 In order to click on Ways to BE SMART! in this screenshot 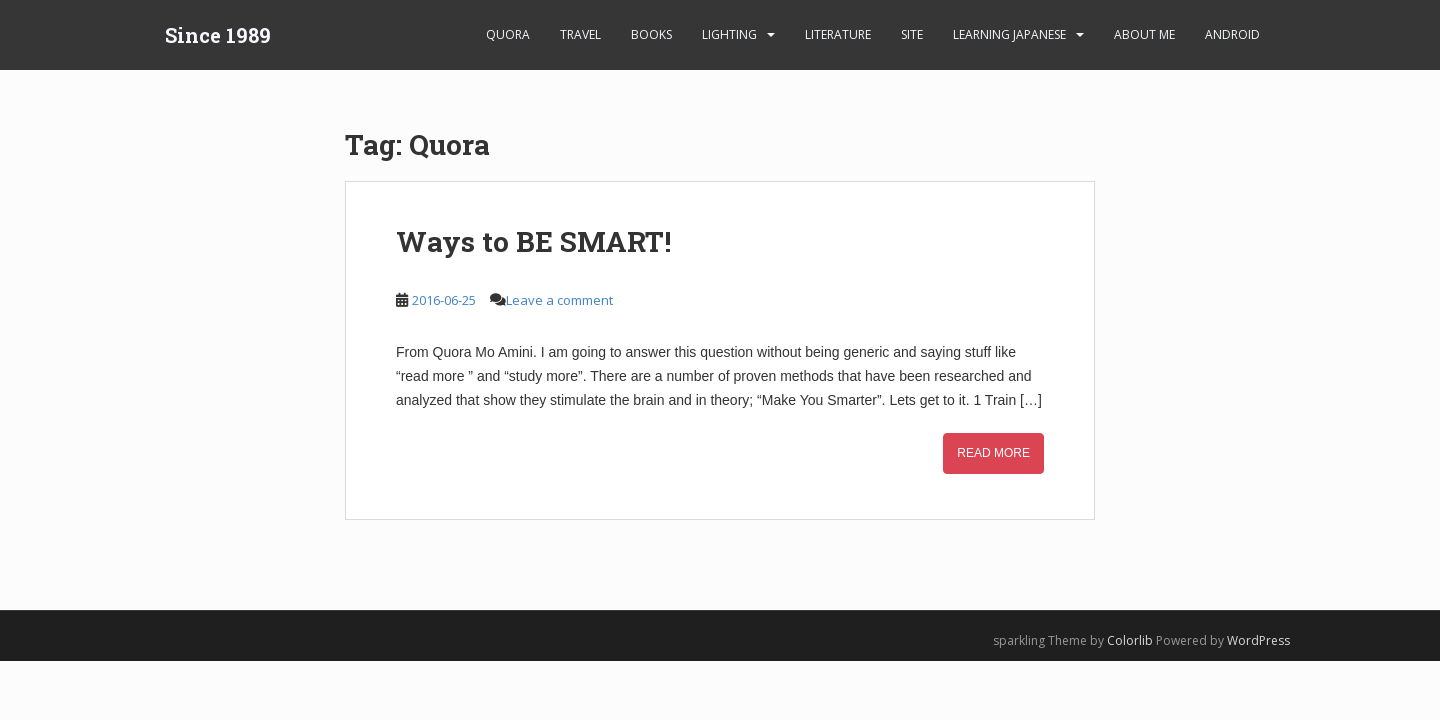, I will do `click(533, 241)`.